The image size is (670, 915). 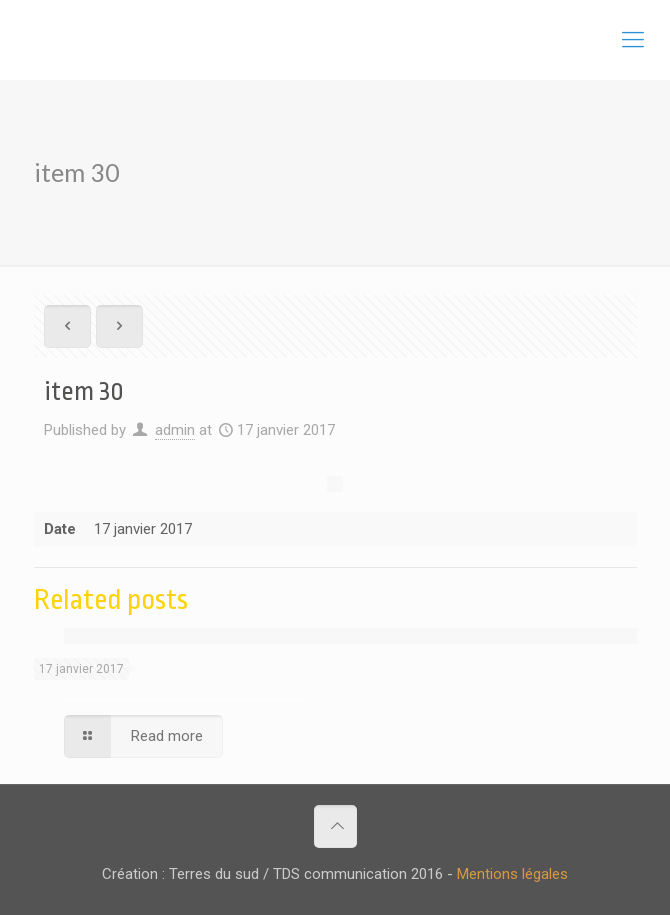 I want to click on admin, so click(x=175, y=430).